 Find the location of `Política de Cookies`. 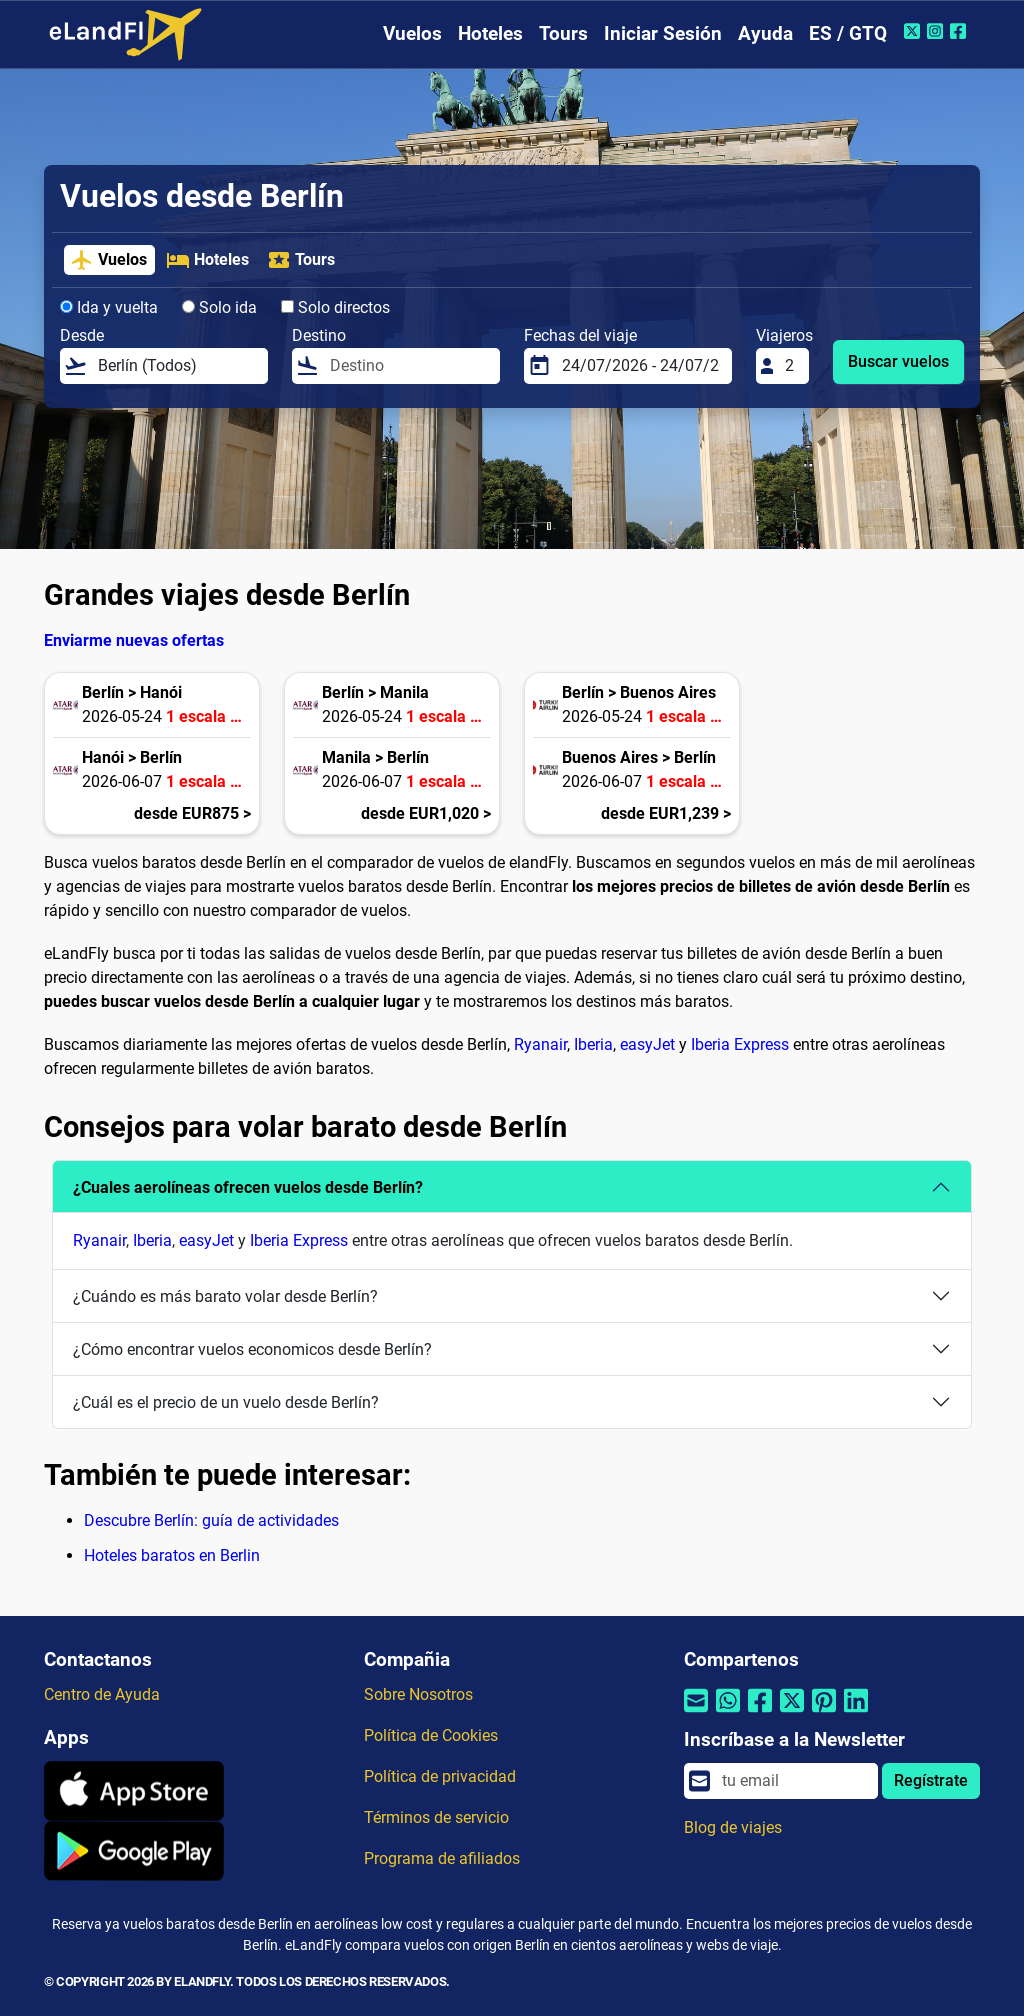

Política de Cookies is located at coordinates (431, 1735).